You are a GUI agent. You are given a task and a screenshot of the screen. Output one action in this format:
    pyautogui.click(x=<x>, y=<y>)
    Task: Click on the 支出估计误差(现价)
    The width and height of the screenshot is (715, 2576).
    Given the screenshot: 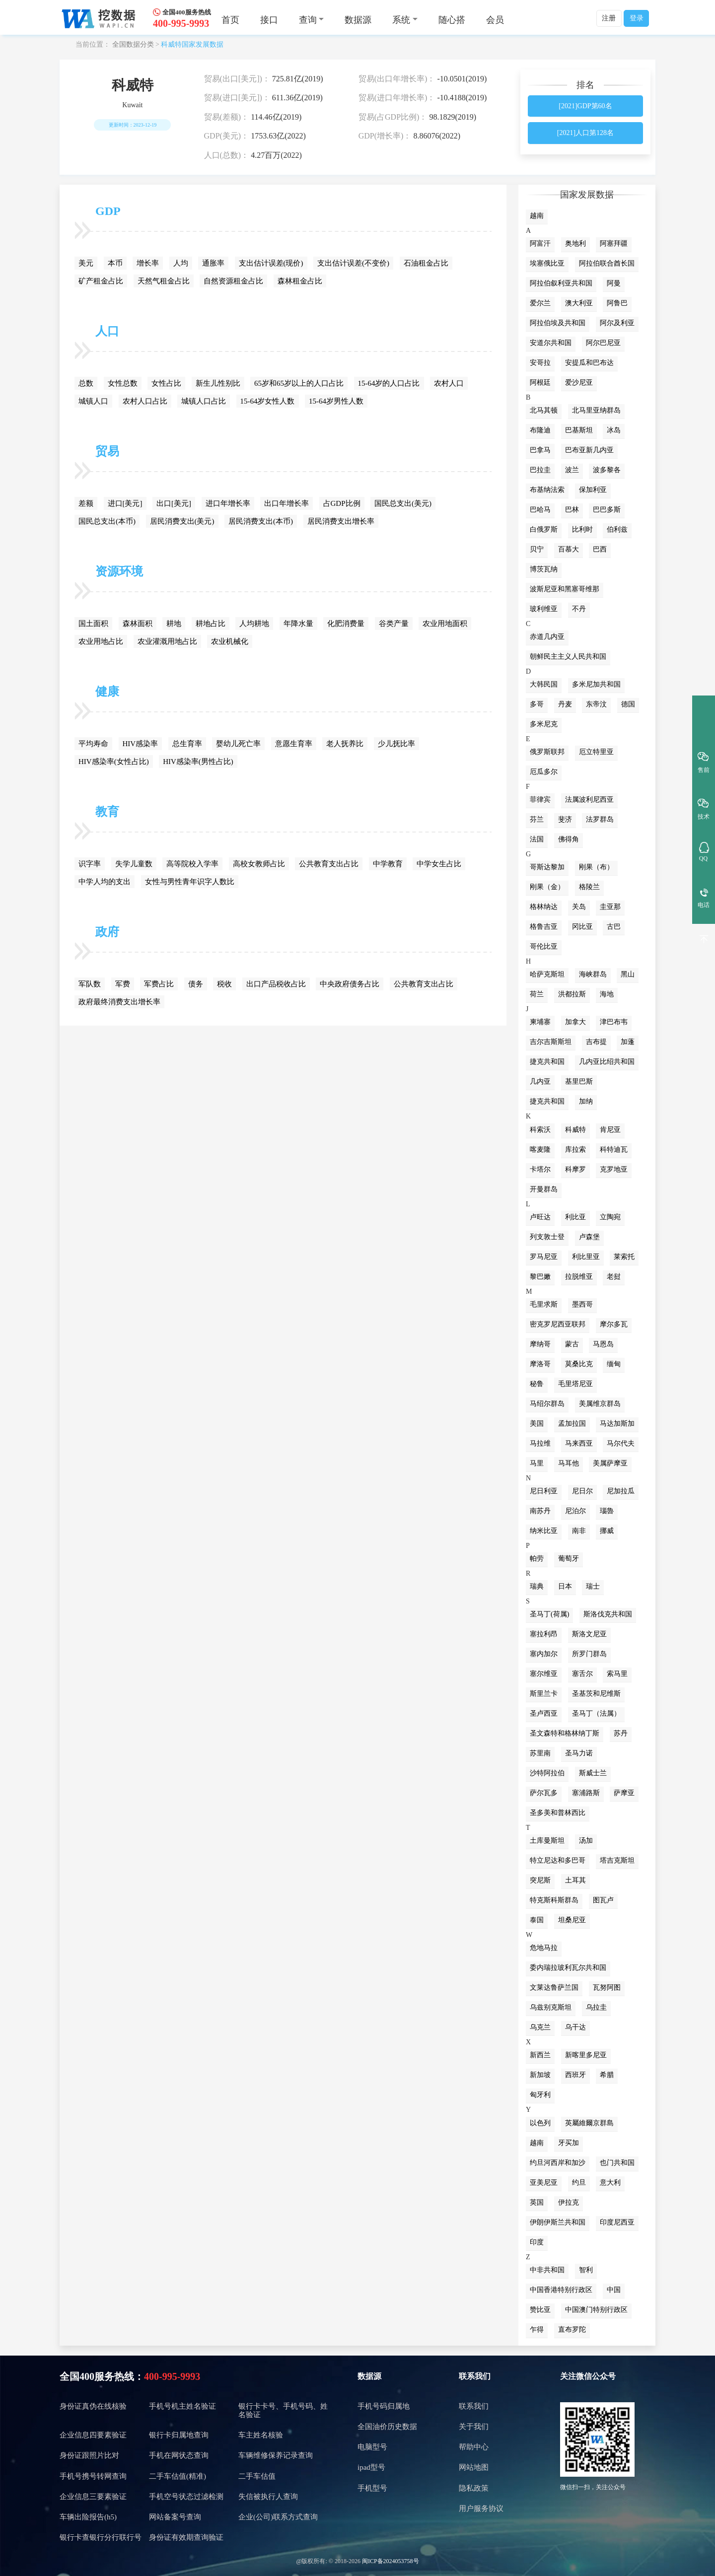 What is the action you would take?
    pyautogui.click(x=271, y=263)
    